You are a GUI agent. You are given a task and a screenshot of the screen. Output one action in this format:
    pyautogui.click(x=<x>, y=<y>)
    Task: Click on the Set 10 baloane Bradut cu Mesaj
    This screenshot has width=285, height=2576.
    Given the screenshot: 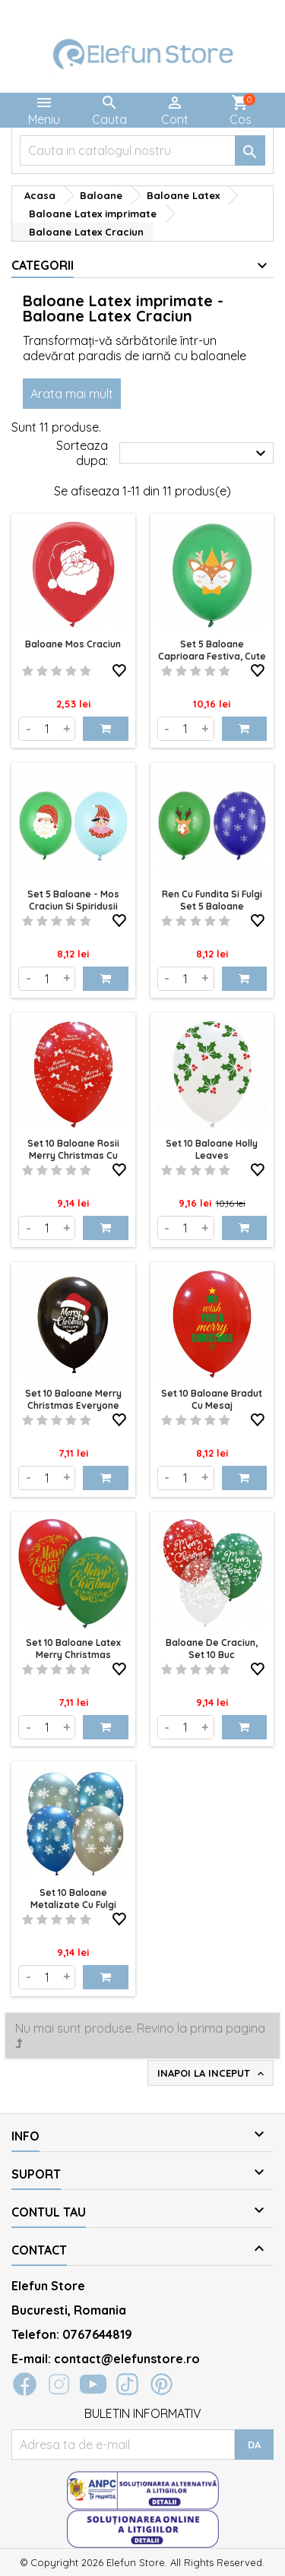 What is the action you would take?
    pyautogui.click(x=211, y=1399)
    